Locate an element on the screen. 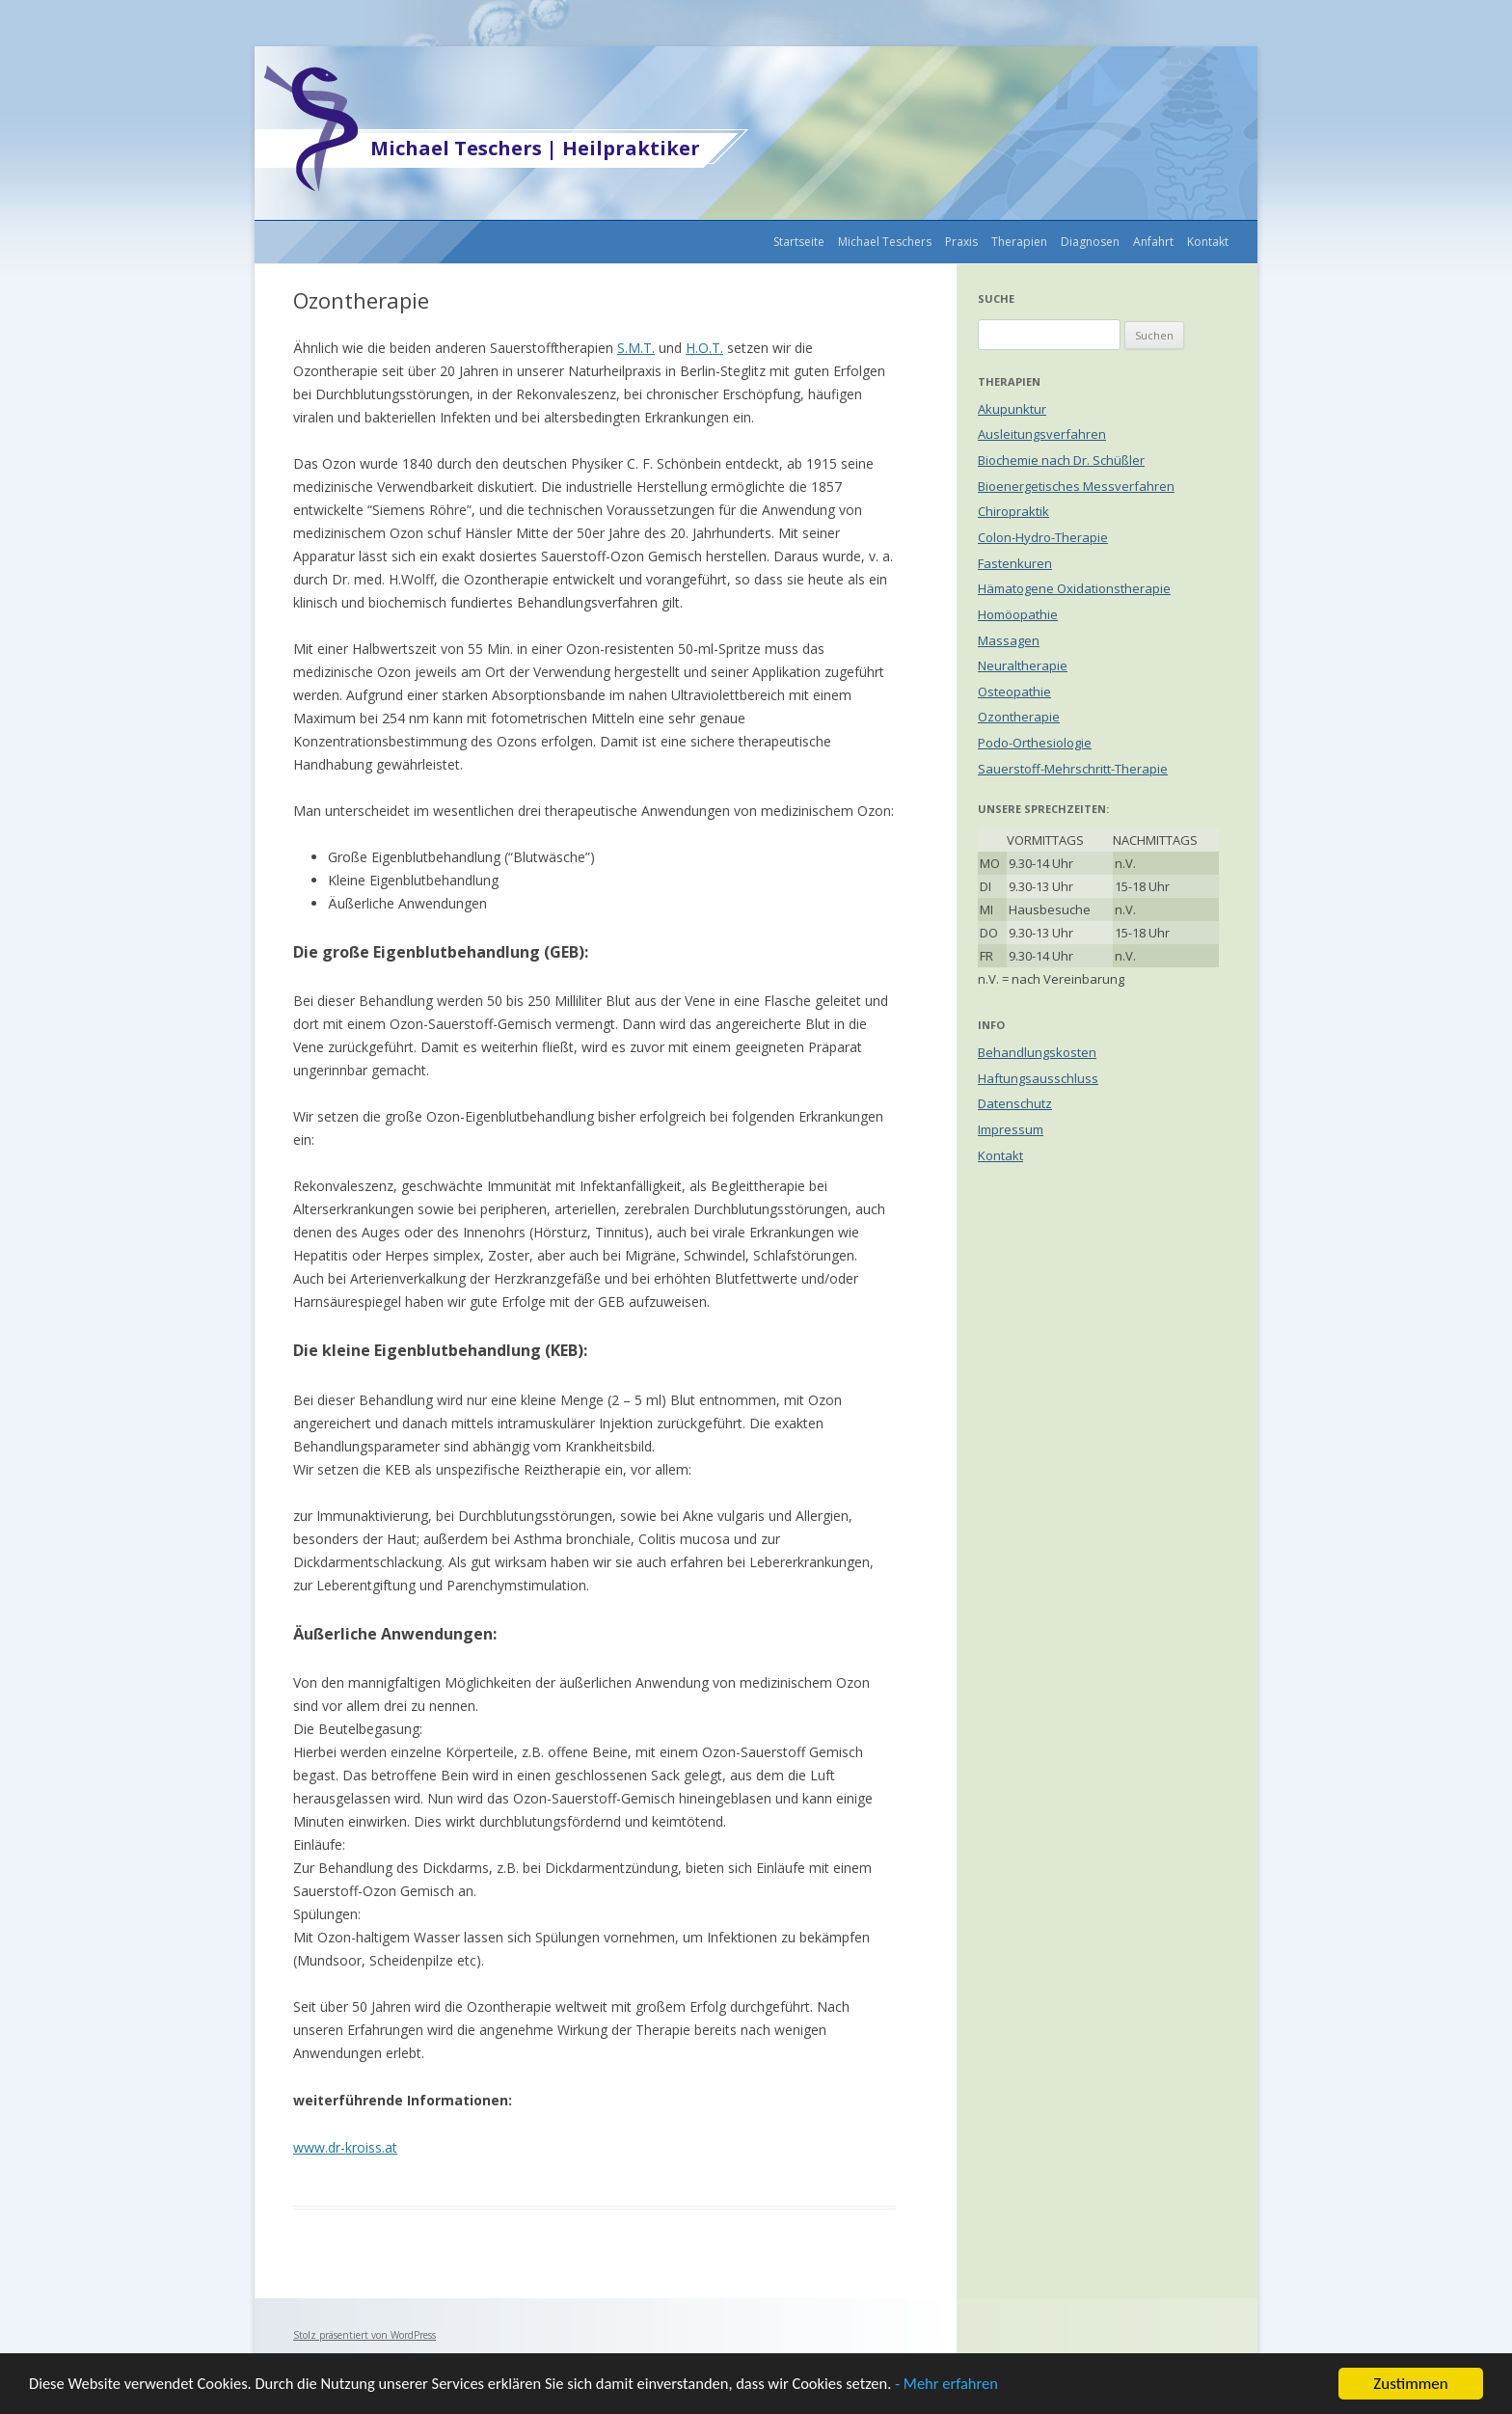 Image resolution: width=1512 pixels, height=2414 pixels. Kontakt is located at coordinates (1207, 241).